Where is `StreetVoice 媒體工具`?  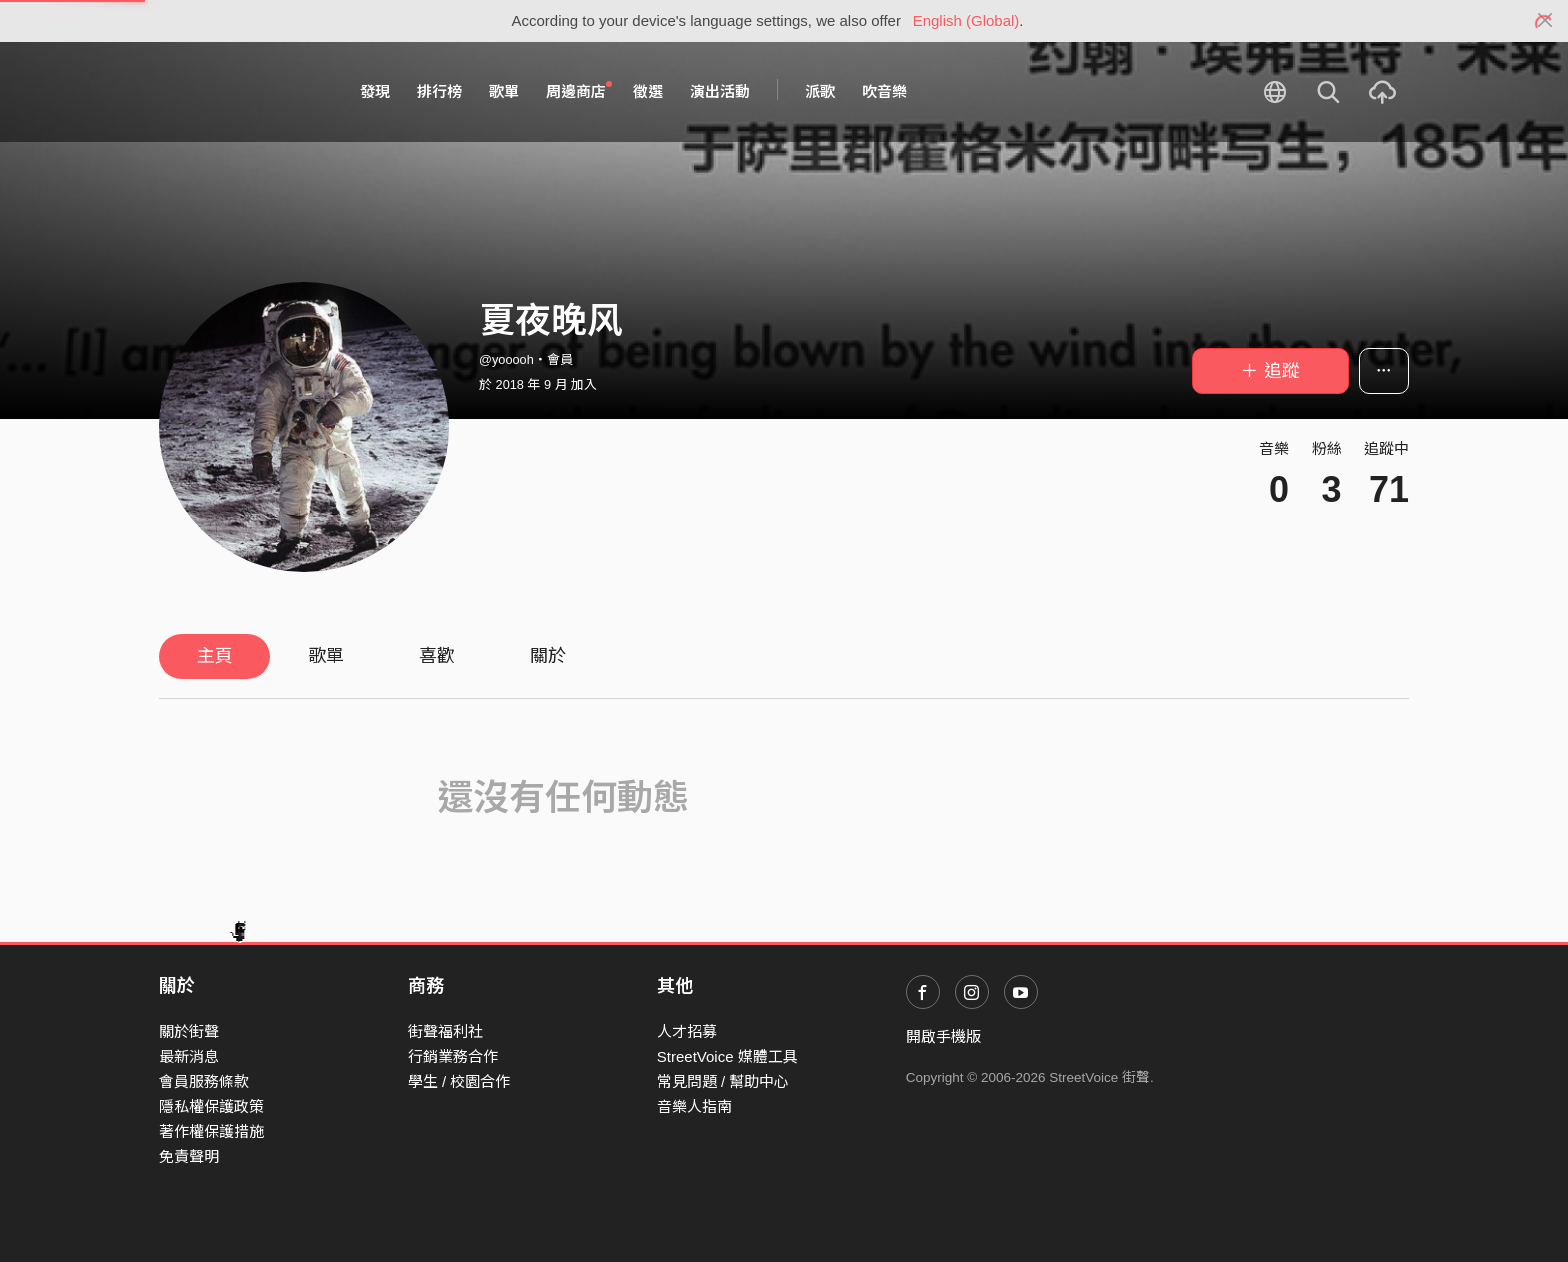 StreetVoice 媒體工具 is located at coordinates (727, 1056).